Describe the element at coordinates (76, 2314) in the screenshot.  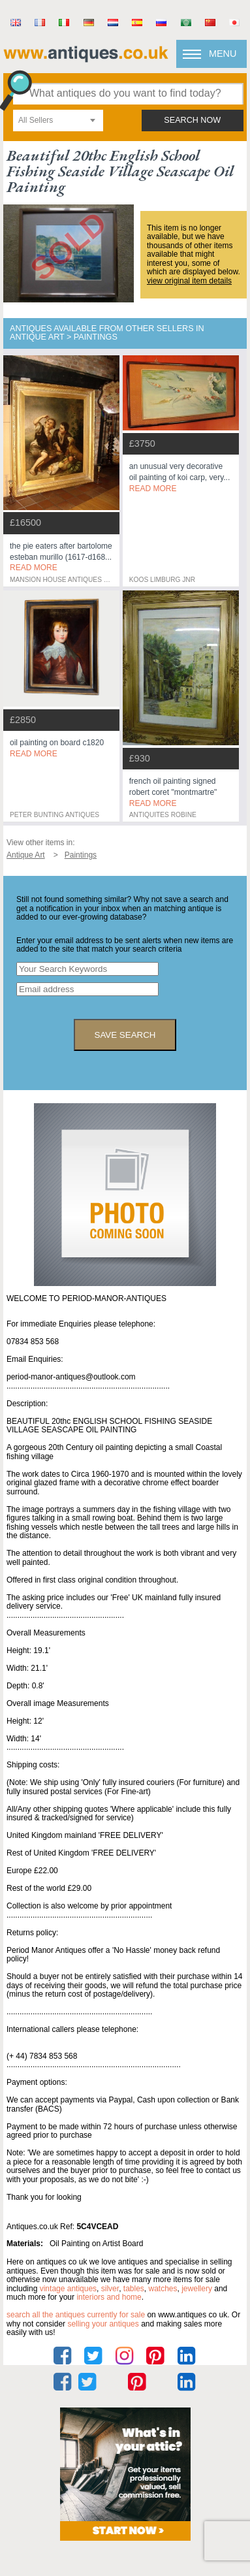
I see `Search all the antiques currently for sale` at that location.